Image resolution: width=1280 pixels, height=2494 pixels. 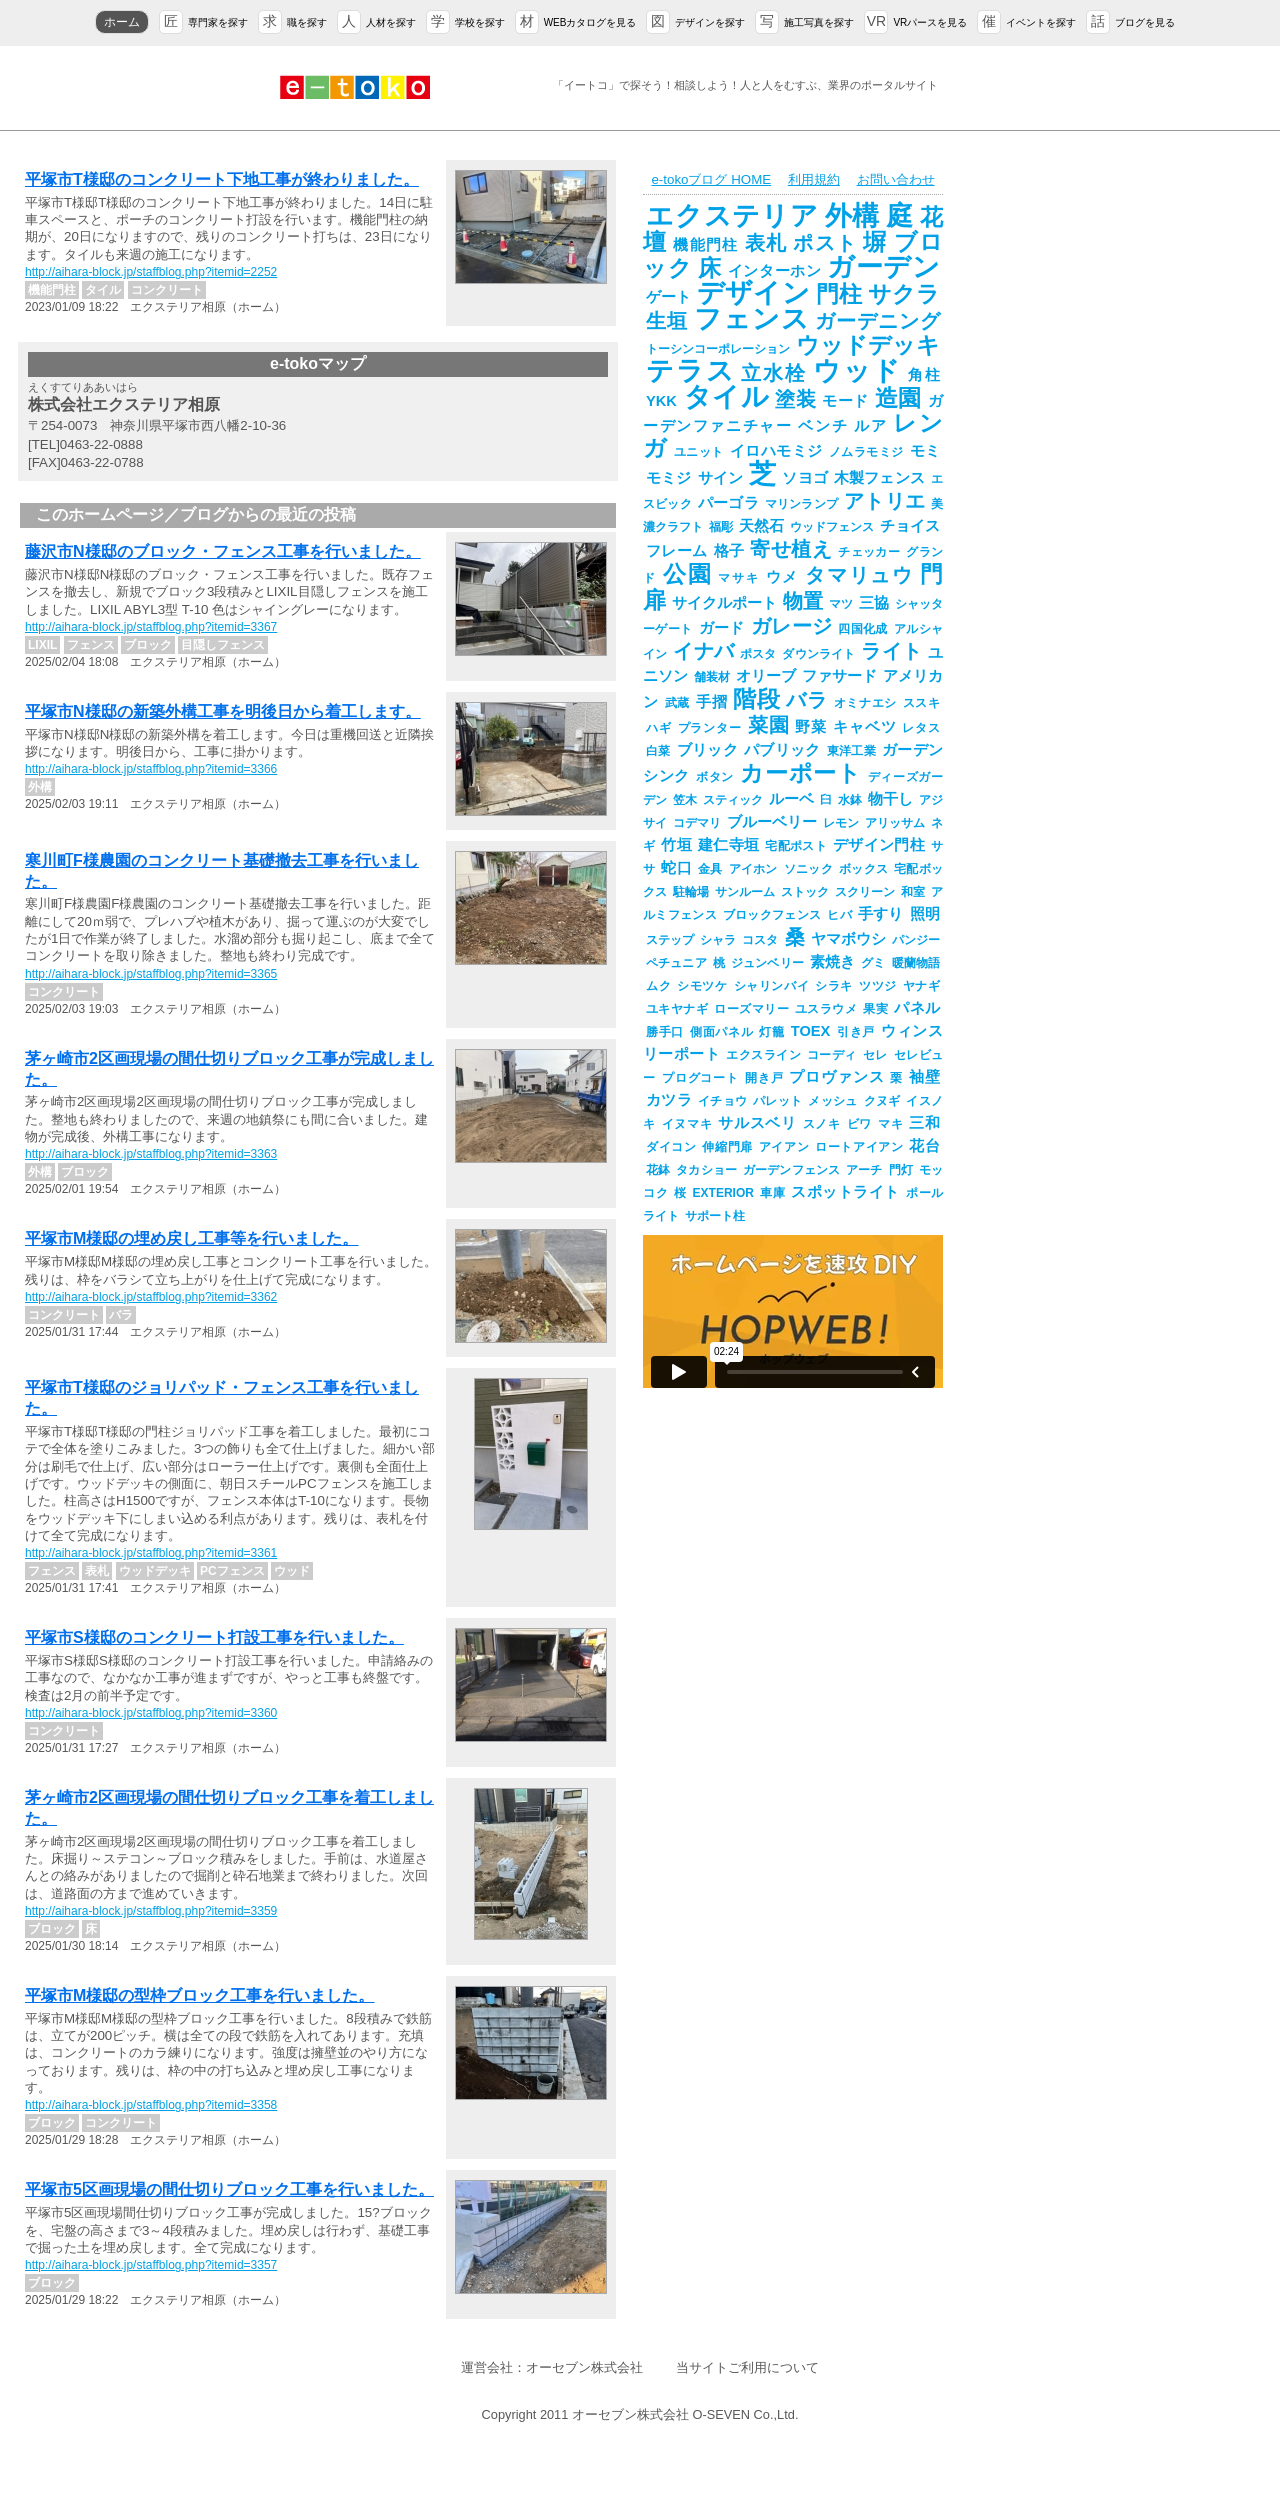 What do you see at coordinates (766, 676) in the screenshot?
I see `オリーブ` at bounding box center [766, 676].